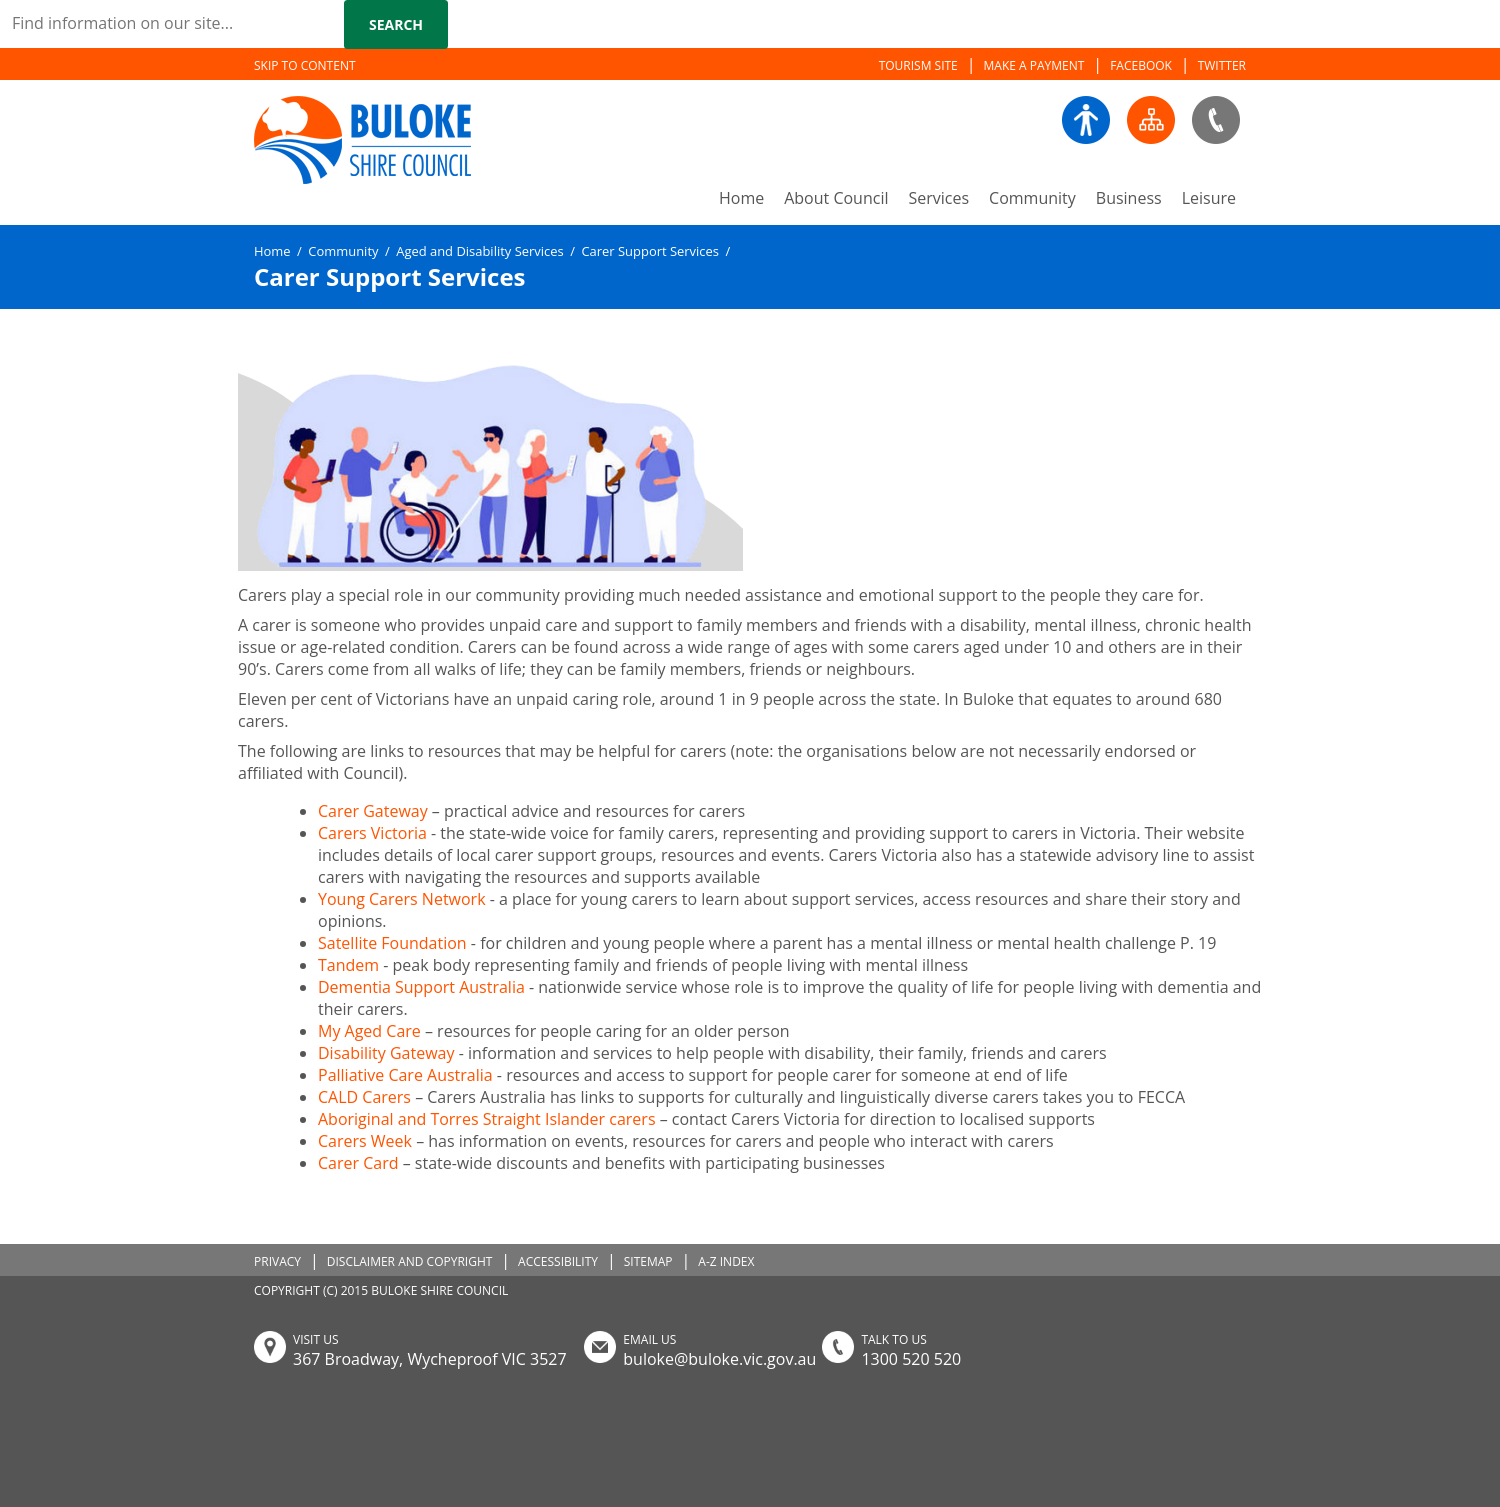 This screenshot has width=1500, height=1507. What do you see at coordinates (648, 1261) in the screenshot?
I see `SITEMAP` at bounding box center [648, 1261].